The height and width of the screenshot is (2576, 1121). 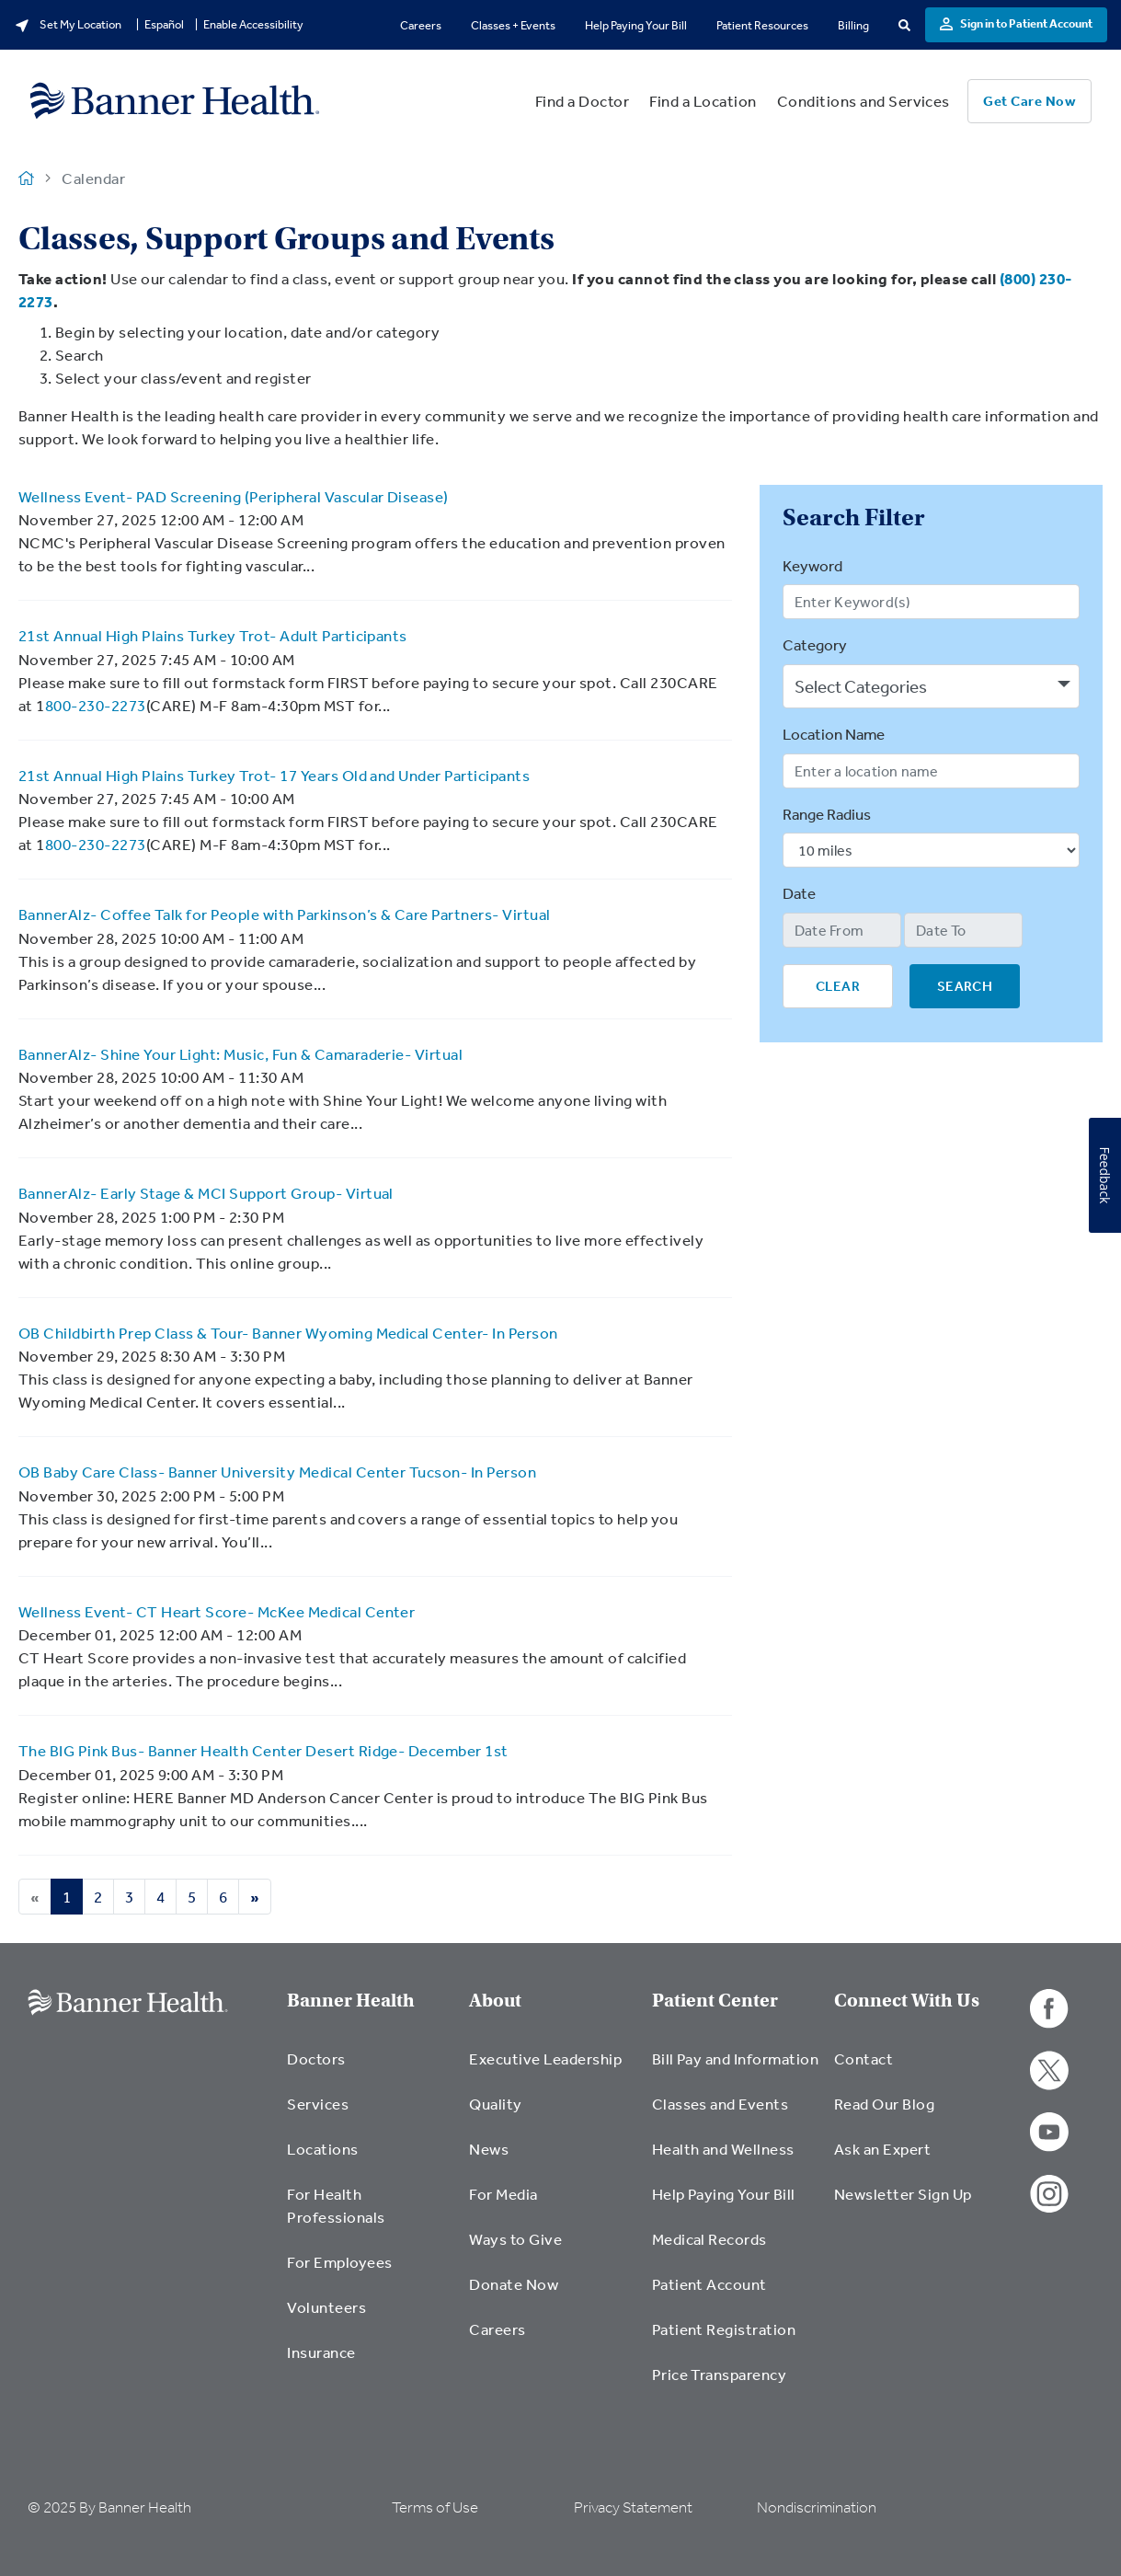 I want to click on Patient Center, so click(x=715, y=2000).